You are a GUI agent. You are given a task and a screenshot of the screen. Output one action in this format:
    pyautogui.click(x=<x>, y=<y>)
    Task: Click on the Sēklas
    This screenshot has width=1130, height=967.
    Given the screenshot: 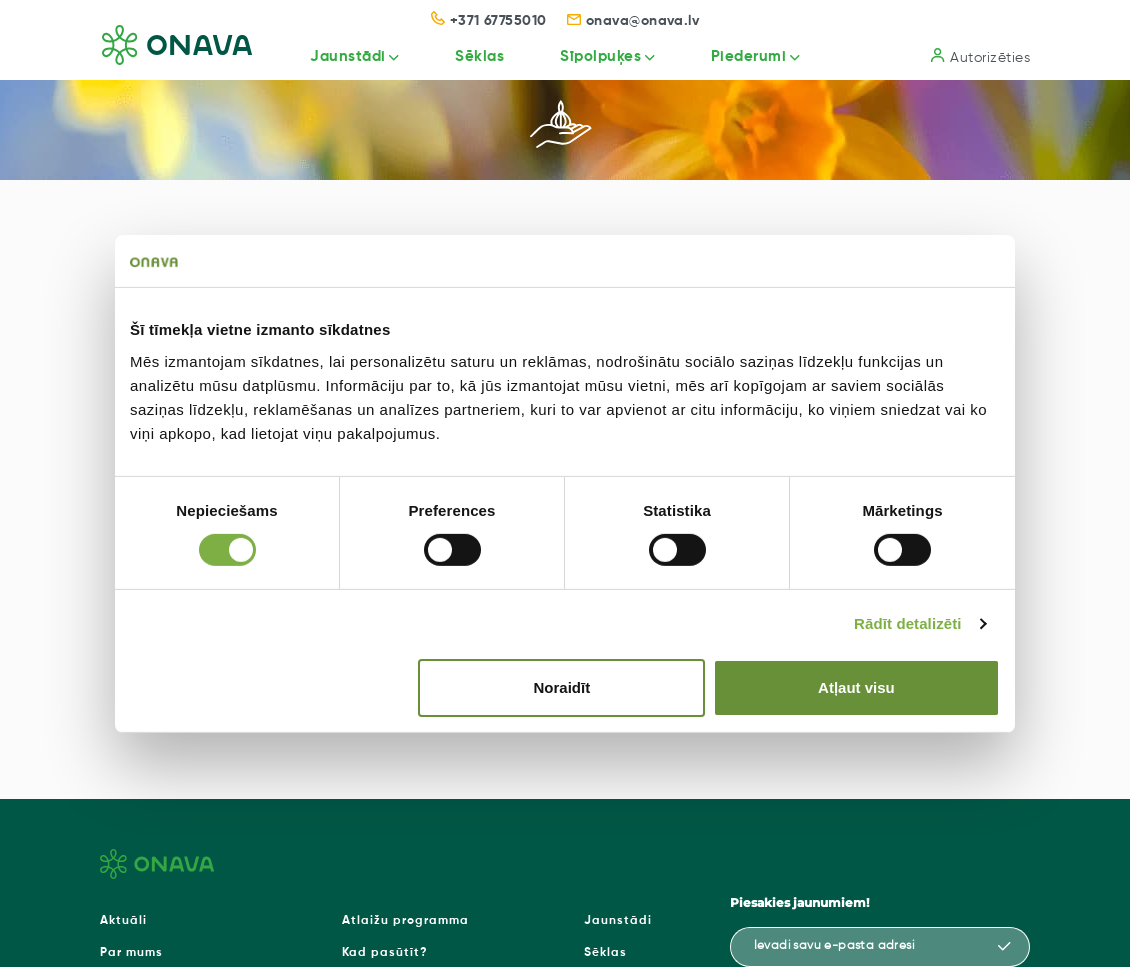 What is the action you would take?
    pyautogui.click(x=474, y=56)
    